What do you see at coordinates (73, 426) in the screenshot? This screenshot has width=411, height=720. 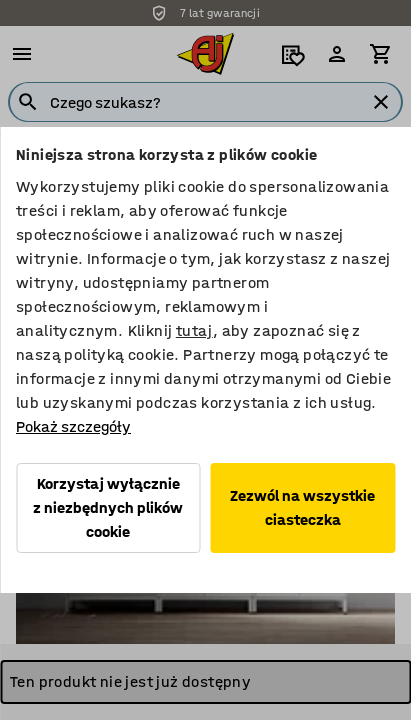 I see `Pokaż szczegóły` at bounding box center [73, 426].